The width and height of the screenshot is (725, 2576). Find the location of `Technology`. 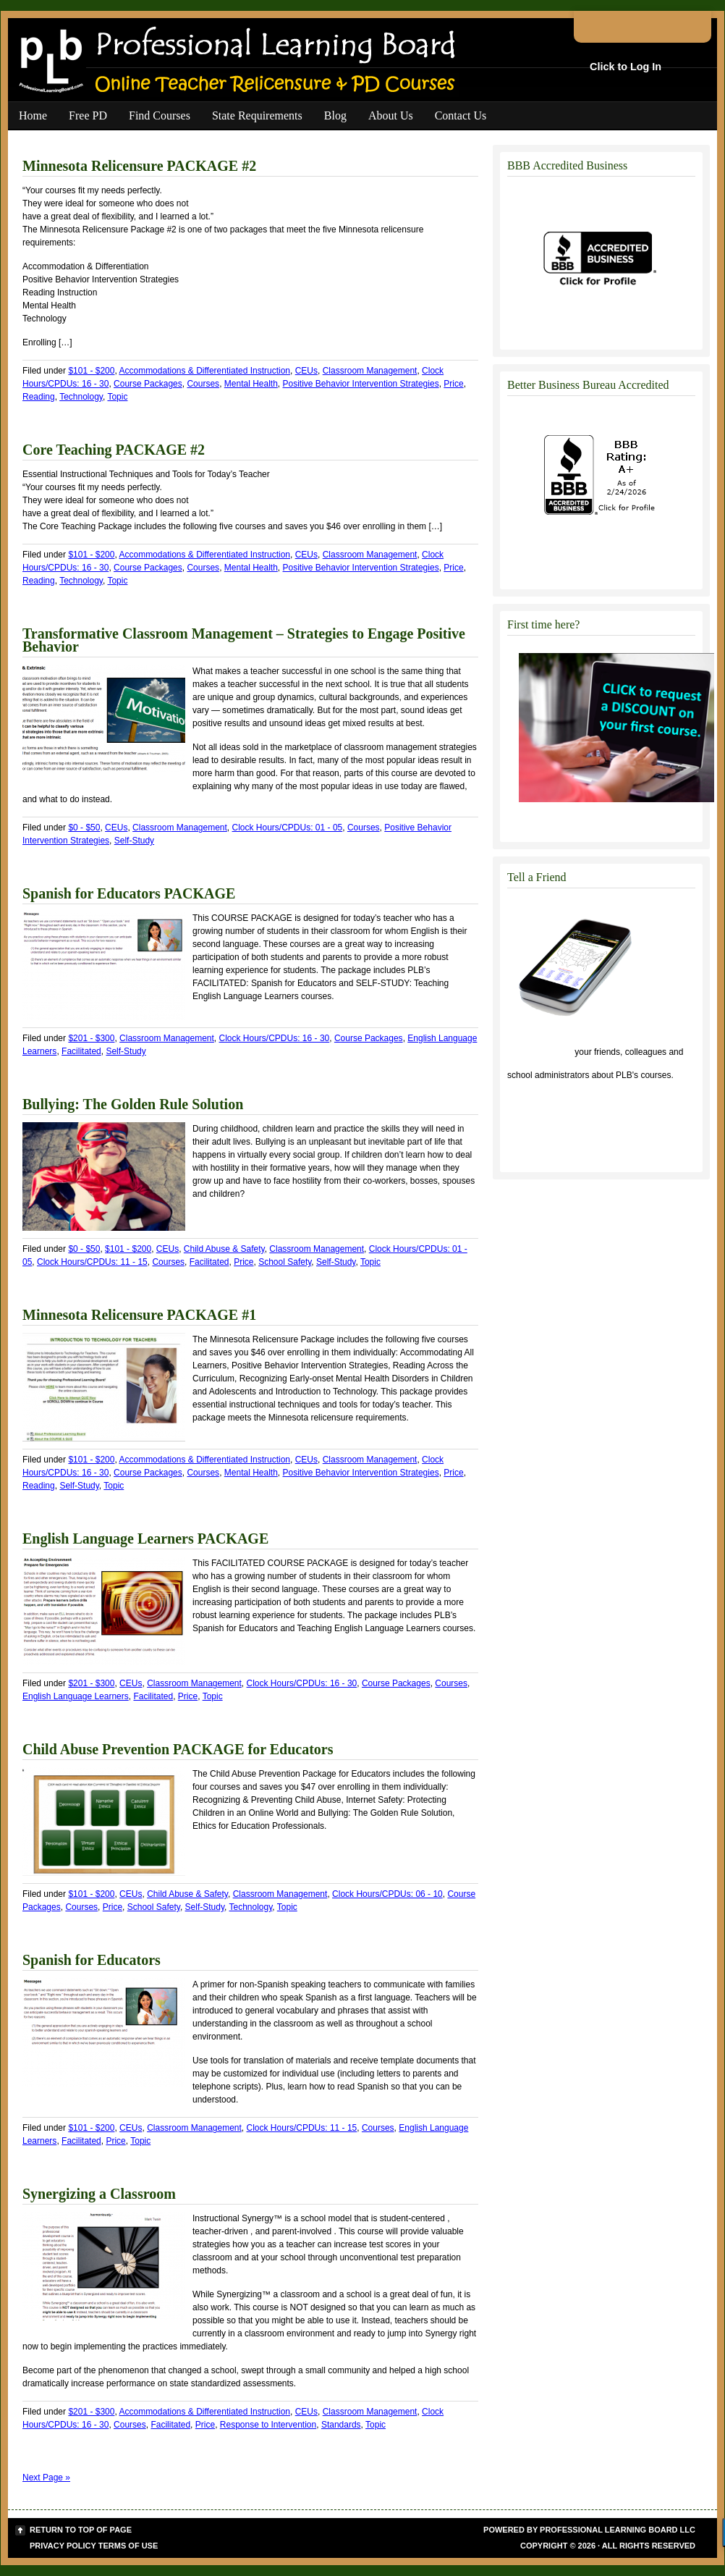

Technology is located at coordinates (81, 397).